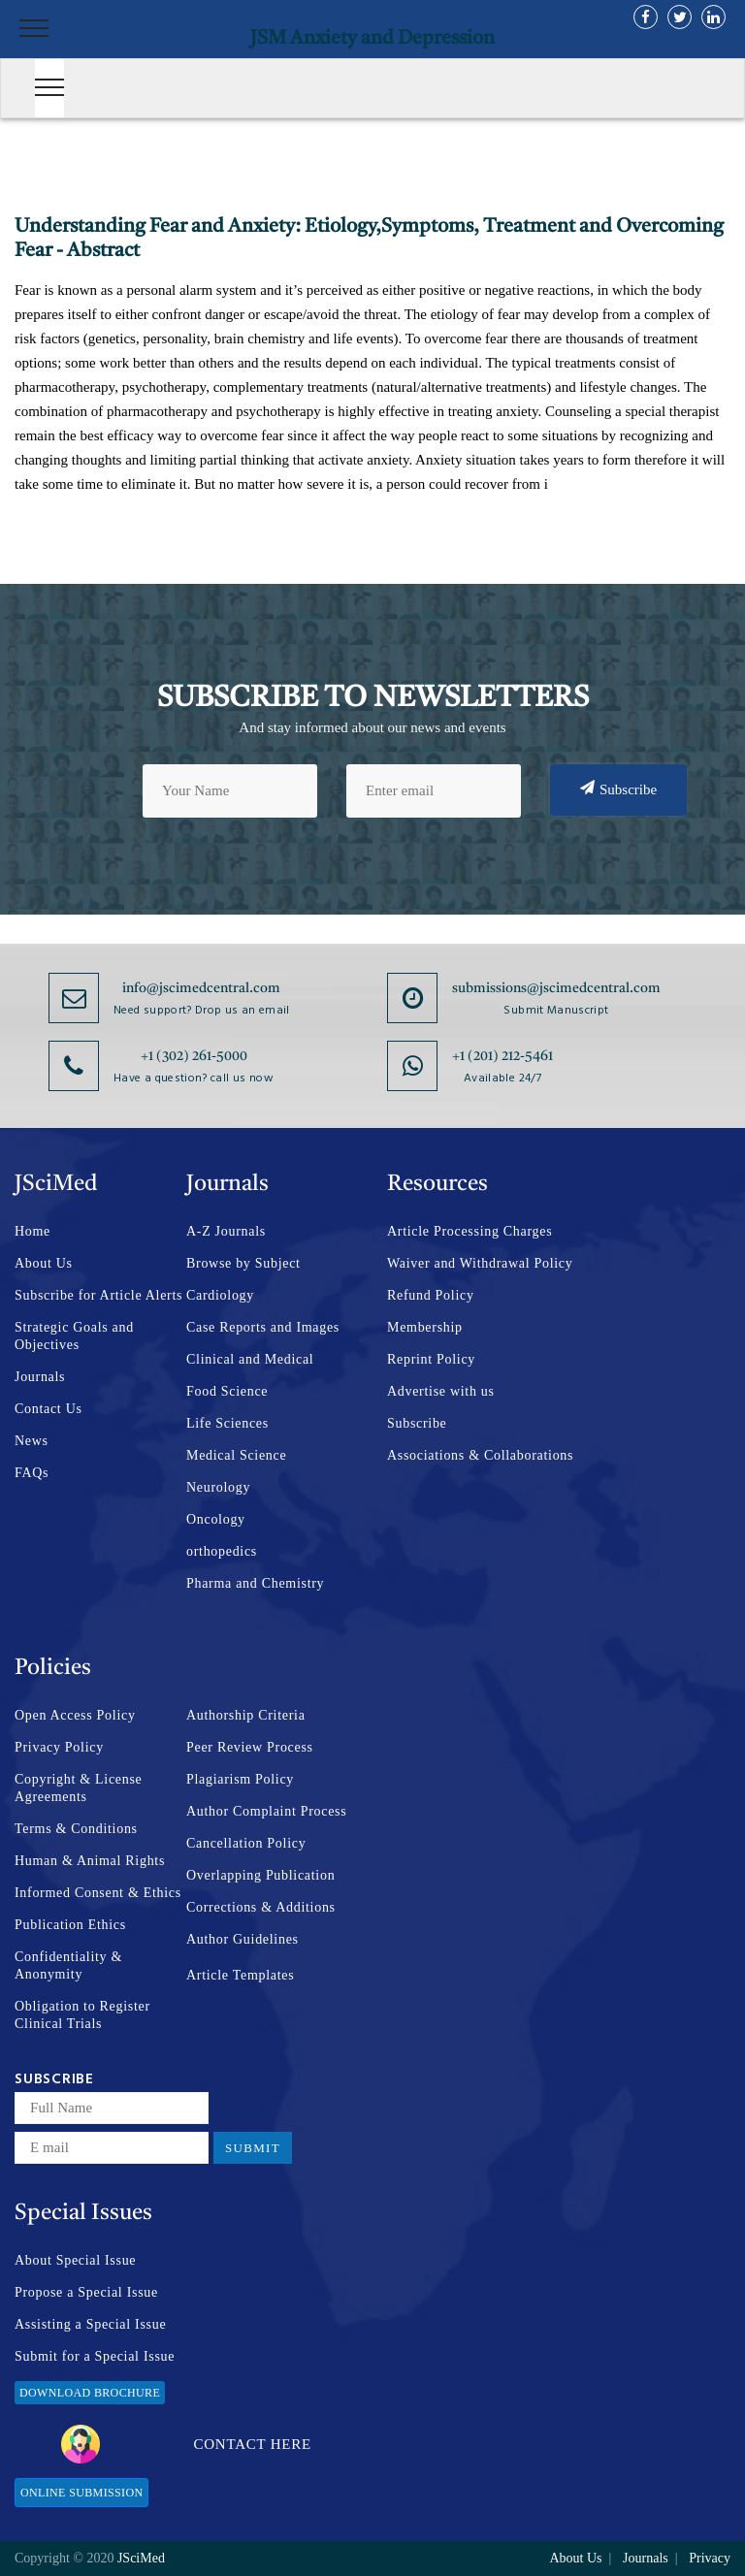 The height and width of the screenshot is (2576, 745). I want to click on Corrections & Additions, so click(261, 1907).